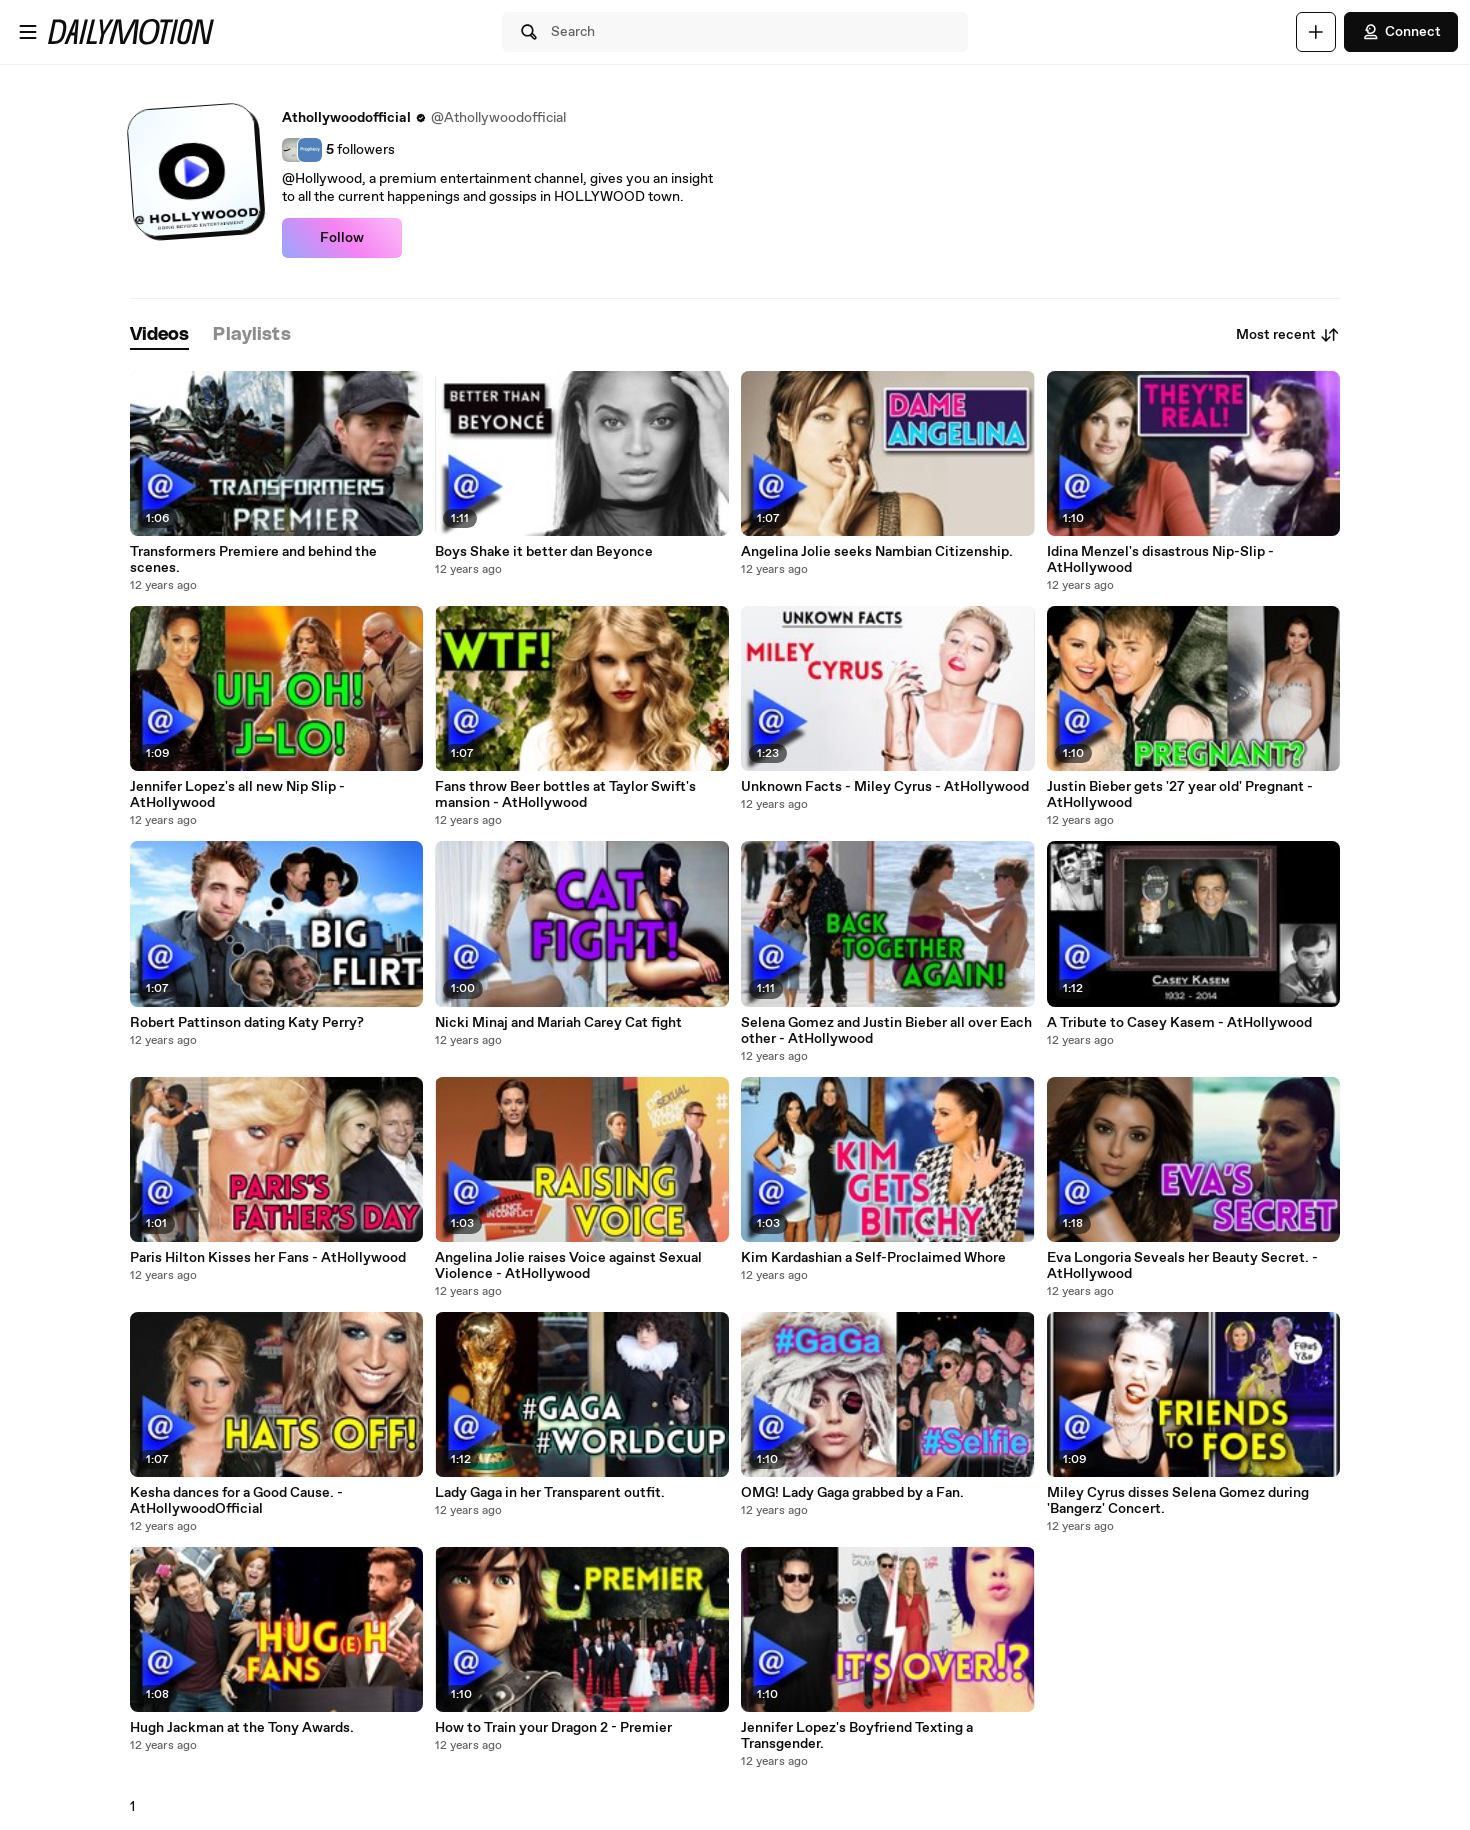  Describe the element at coordinates (1180, 795) in the screenshot. I see `Justin Bieber gets '27 year old' Pregnant - AtHollywood` at that location.